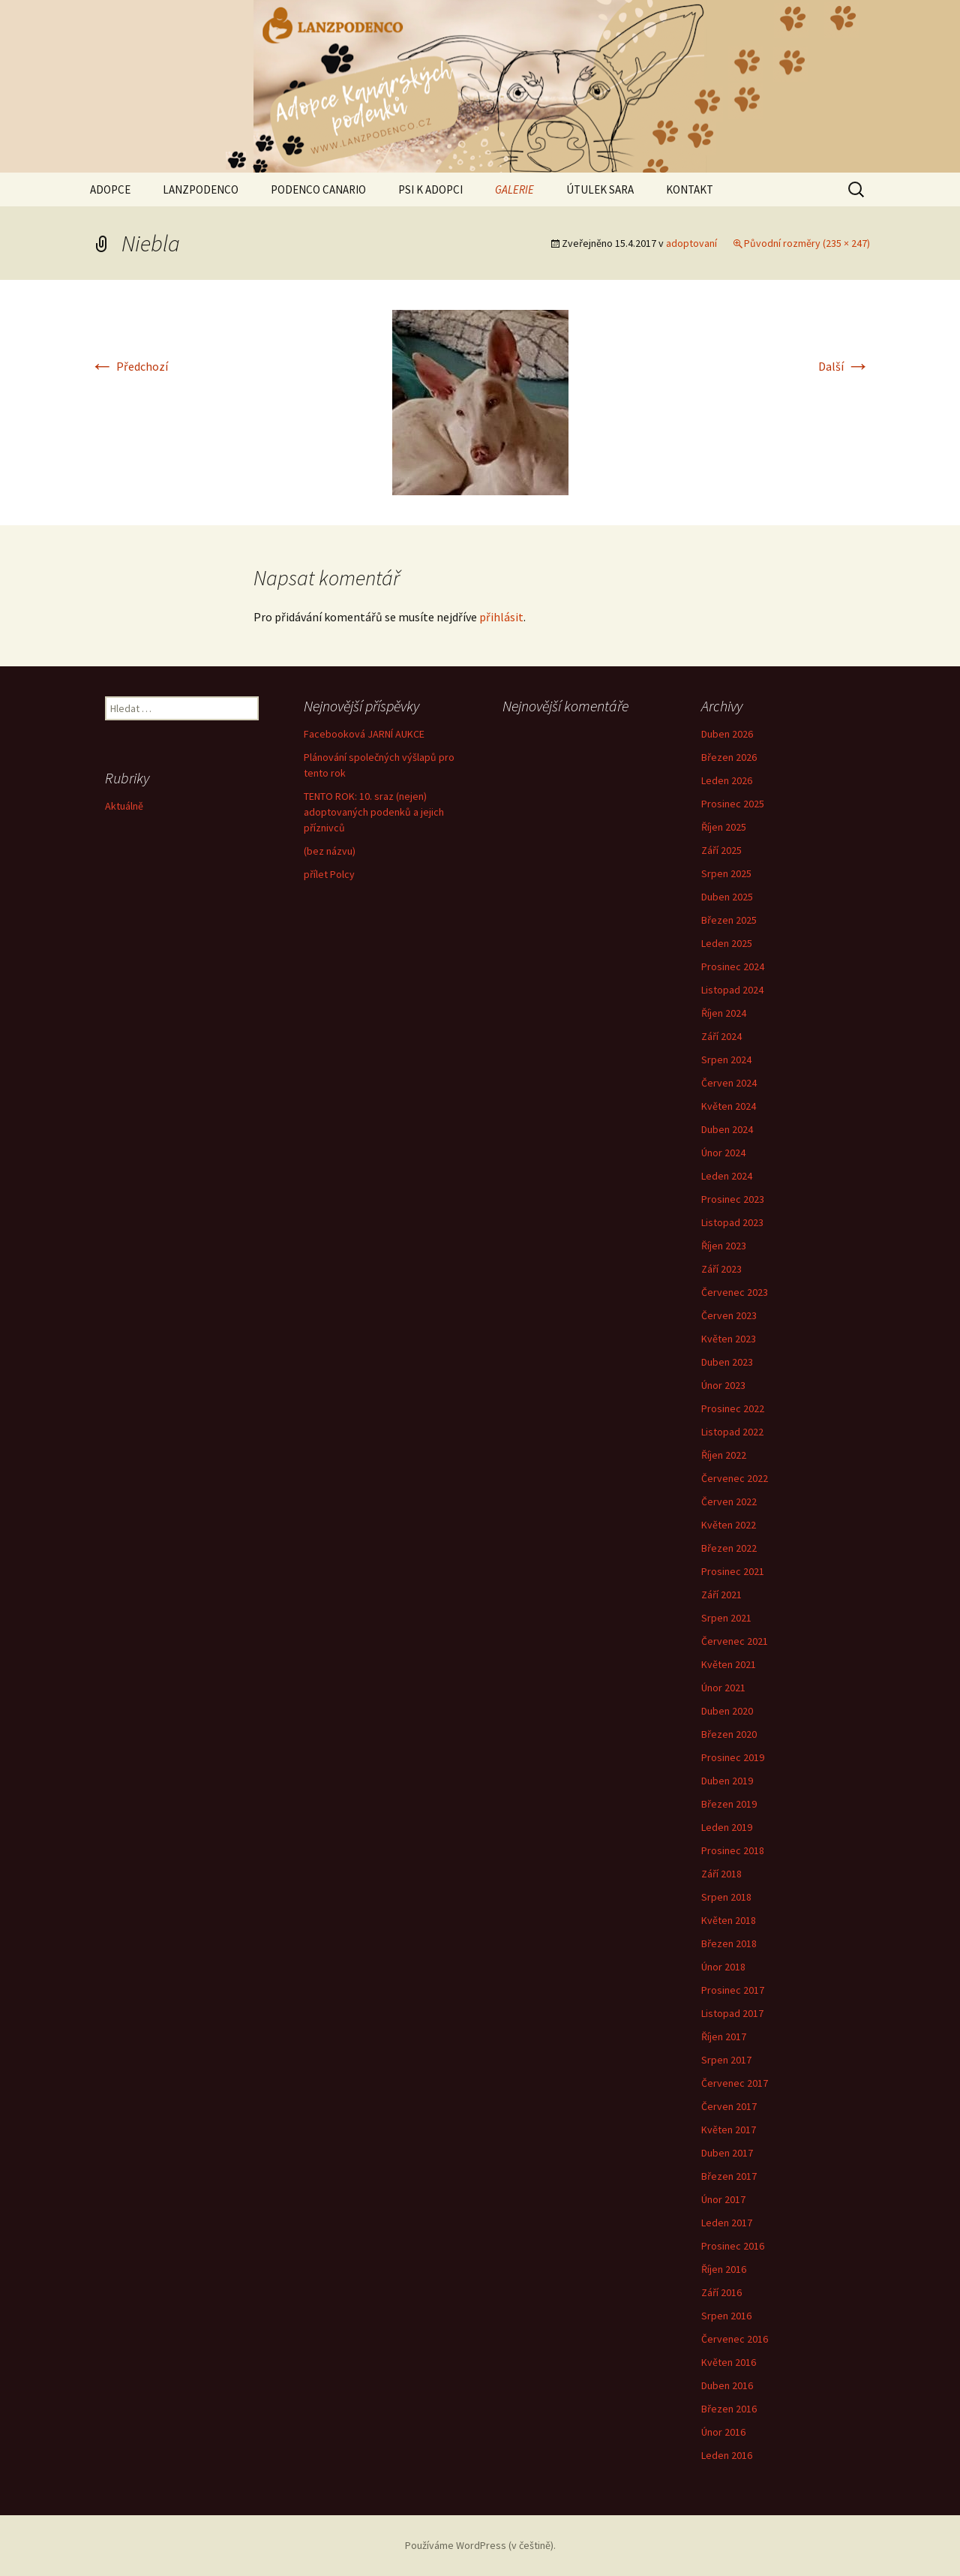 This screenshot has height=2576, width=960. Describe the element at coordinates (723, 2269) in the screenshot. I see `Říjen 2016` at that location.